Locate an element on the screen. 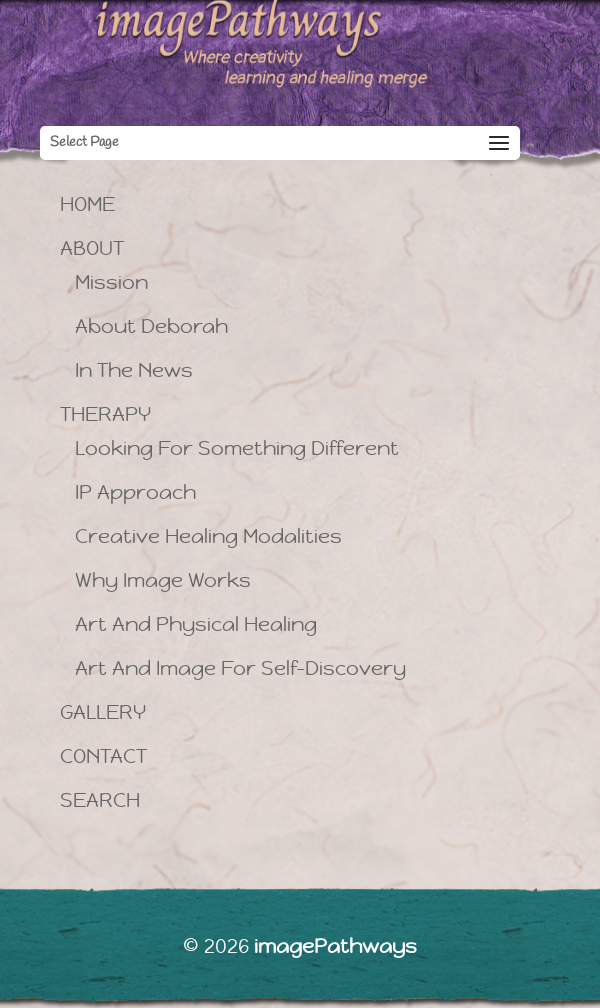 This screenshot has height=1008, width=600. Creative Healing Modalities is located at coordinates (208, 536).